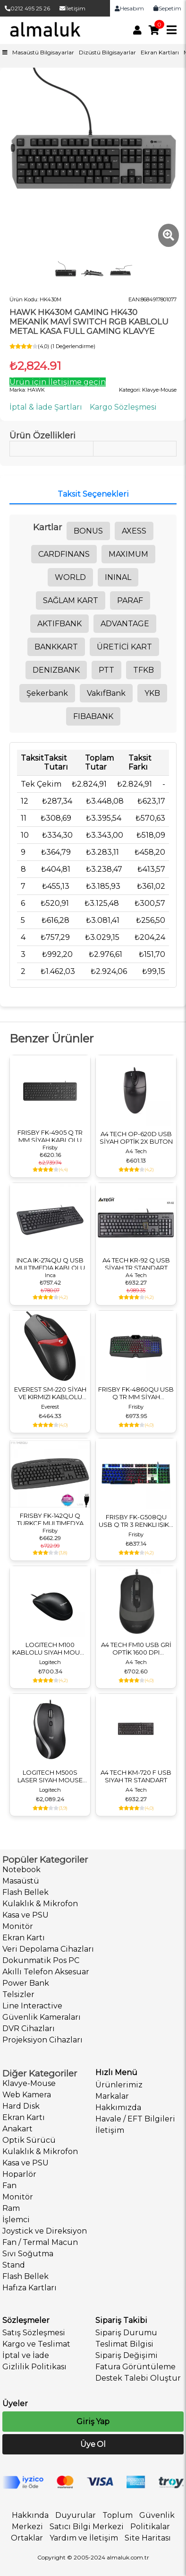 Image resolution: width=186 pixels, height=2576 pixels. I want to click on Sepetim [link], so click(167, 8).